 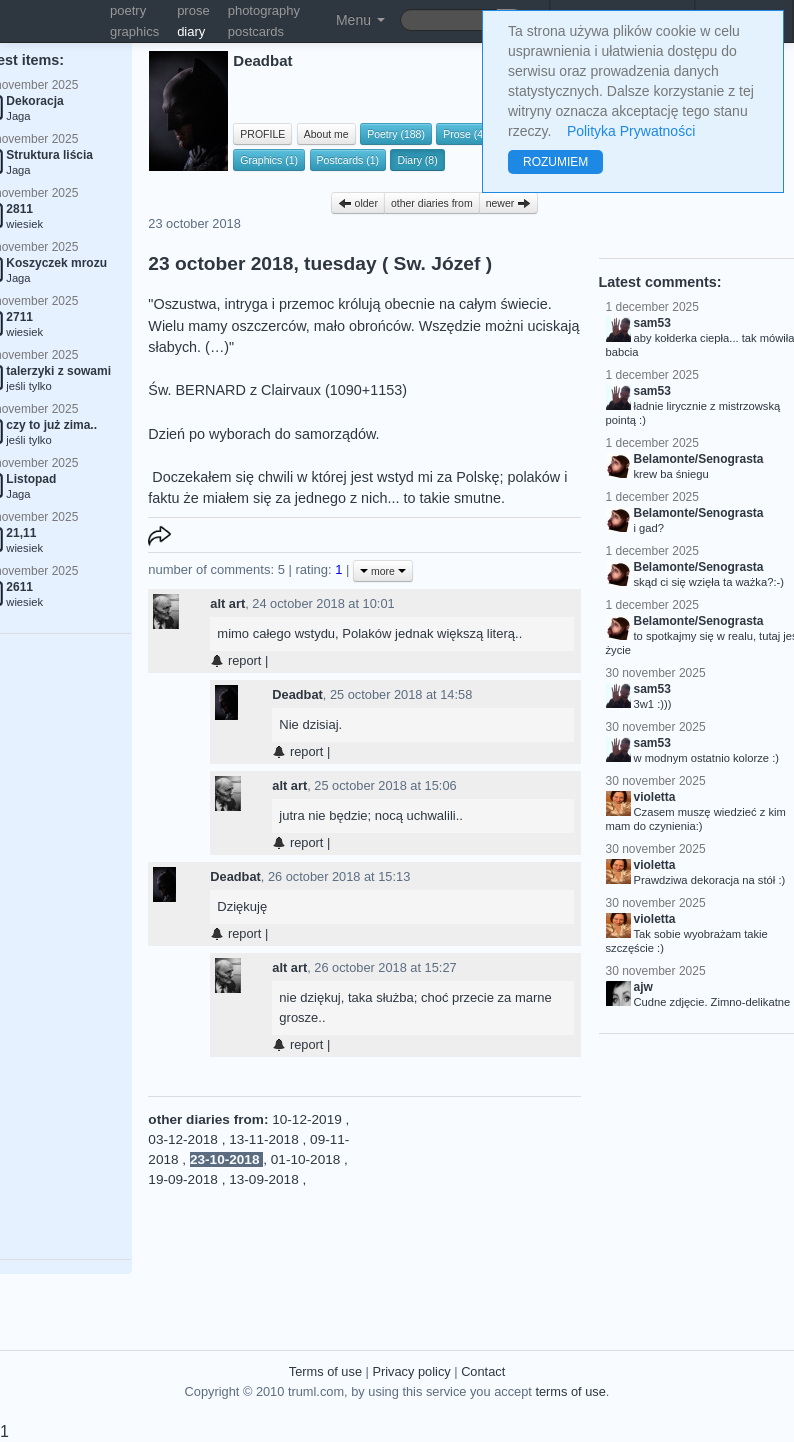 I want to click on Privacy policy, so click(x=411, y=1371).